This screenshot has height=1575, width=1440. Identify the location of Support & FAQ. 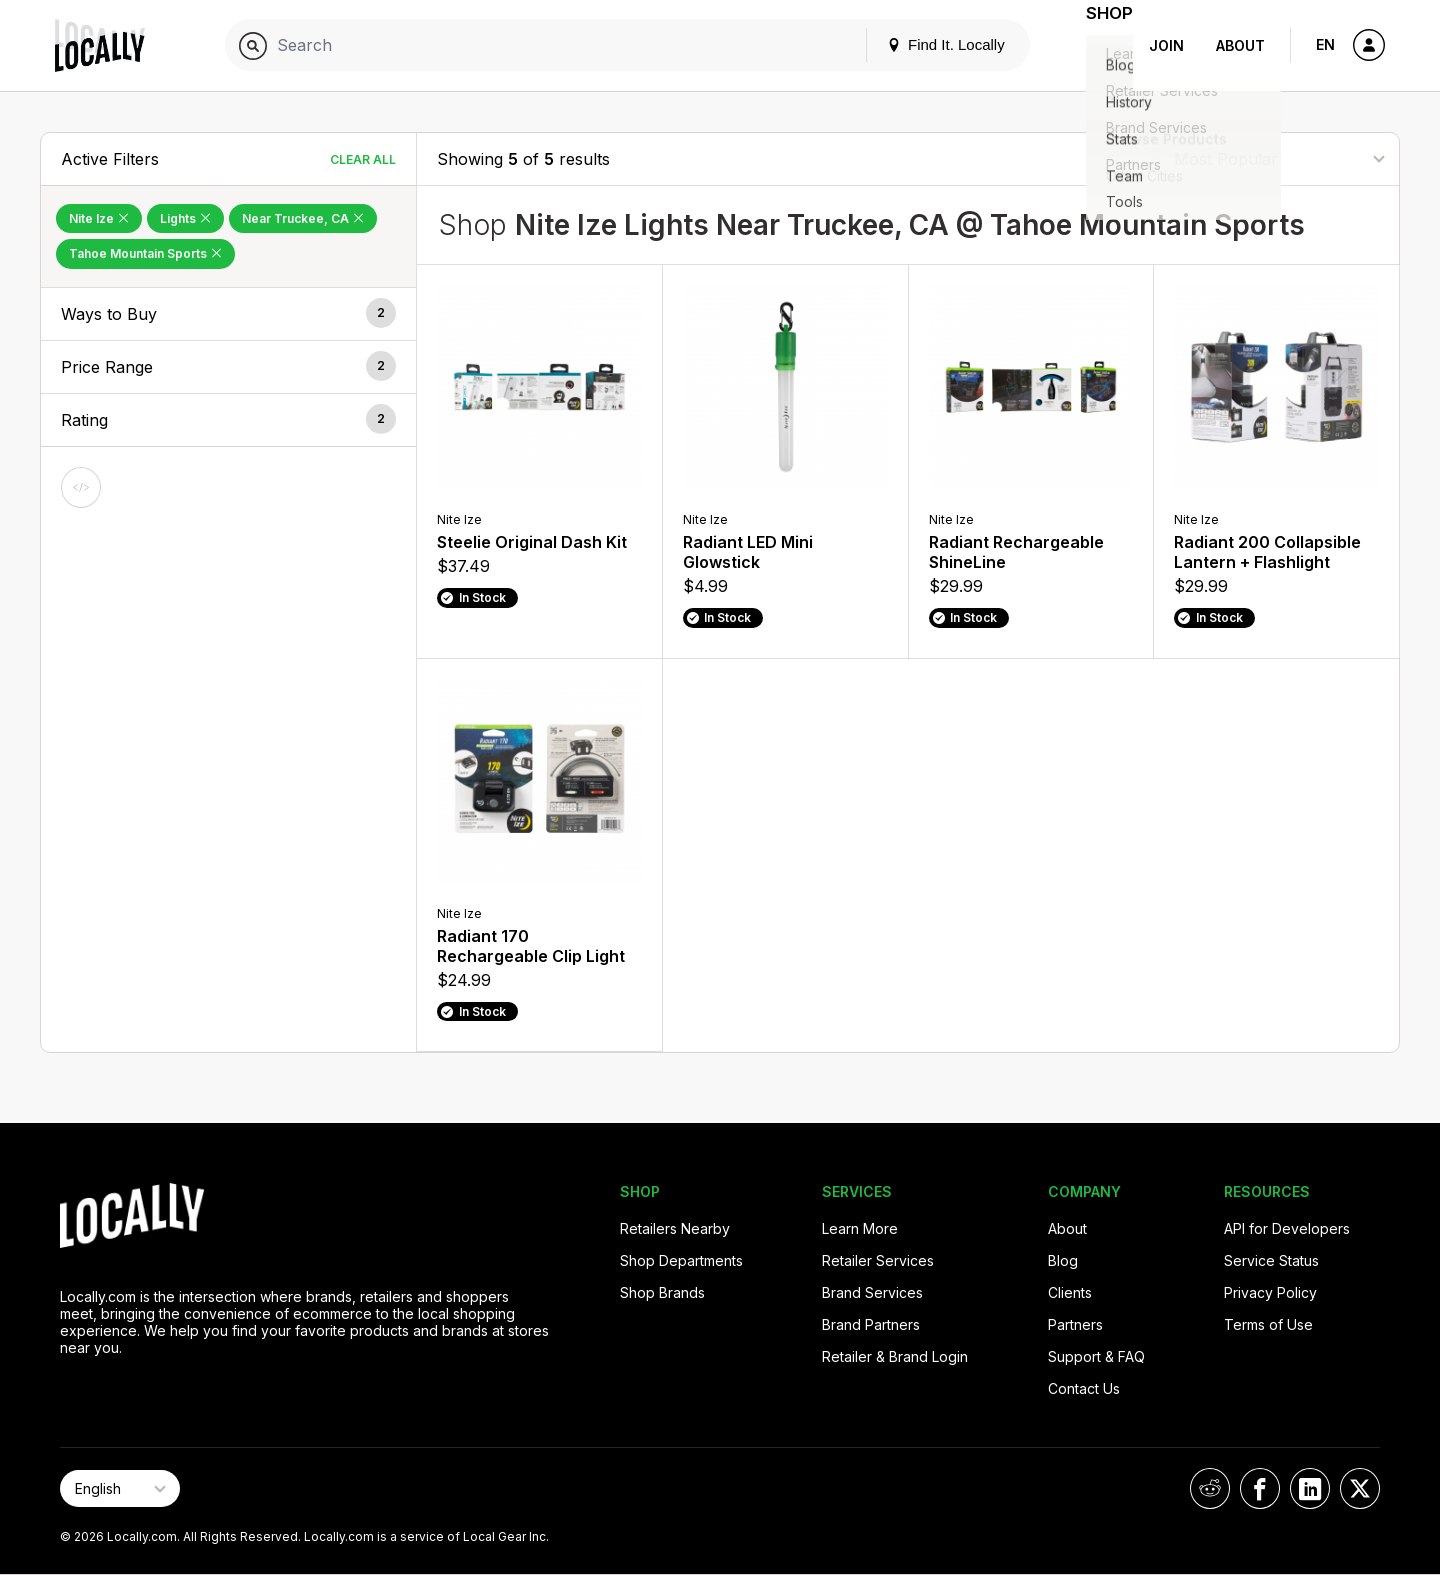
(1096, 1356).